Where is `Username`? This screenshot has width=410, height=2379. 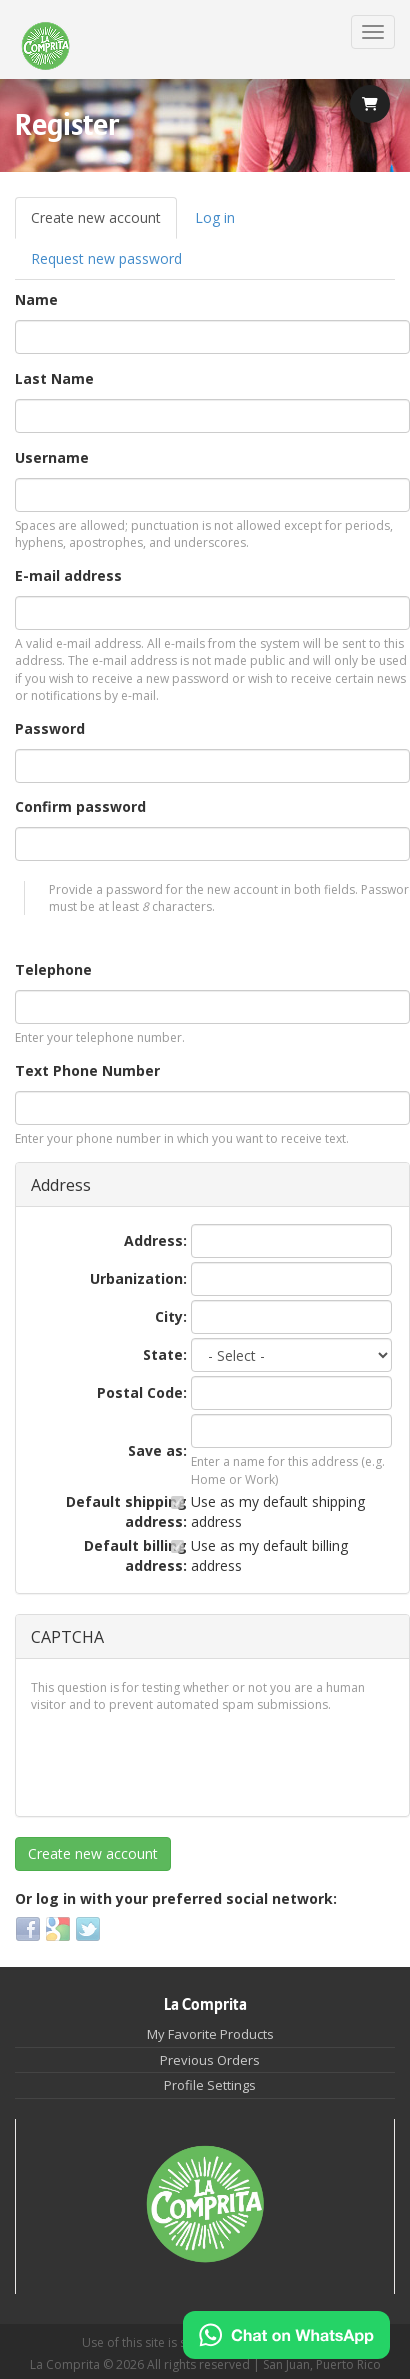 Username is located at coordinates (52, 457).